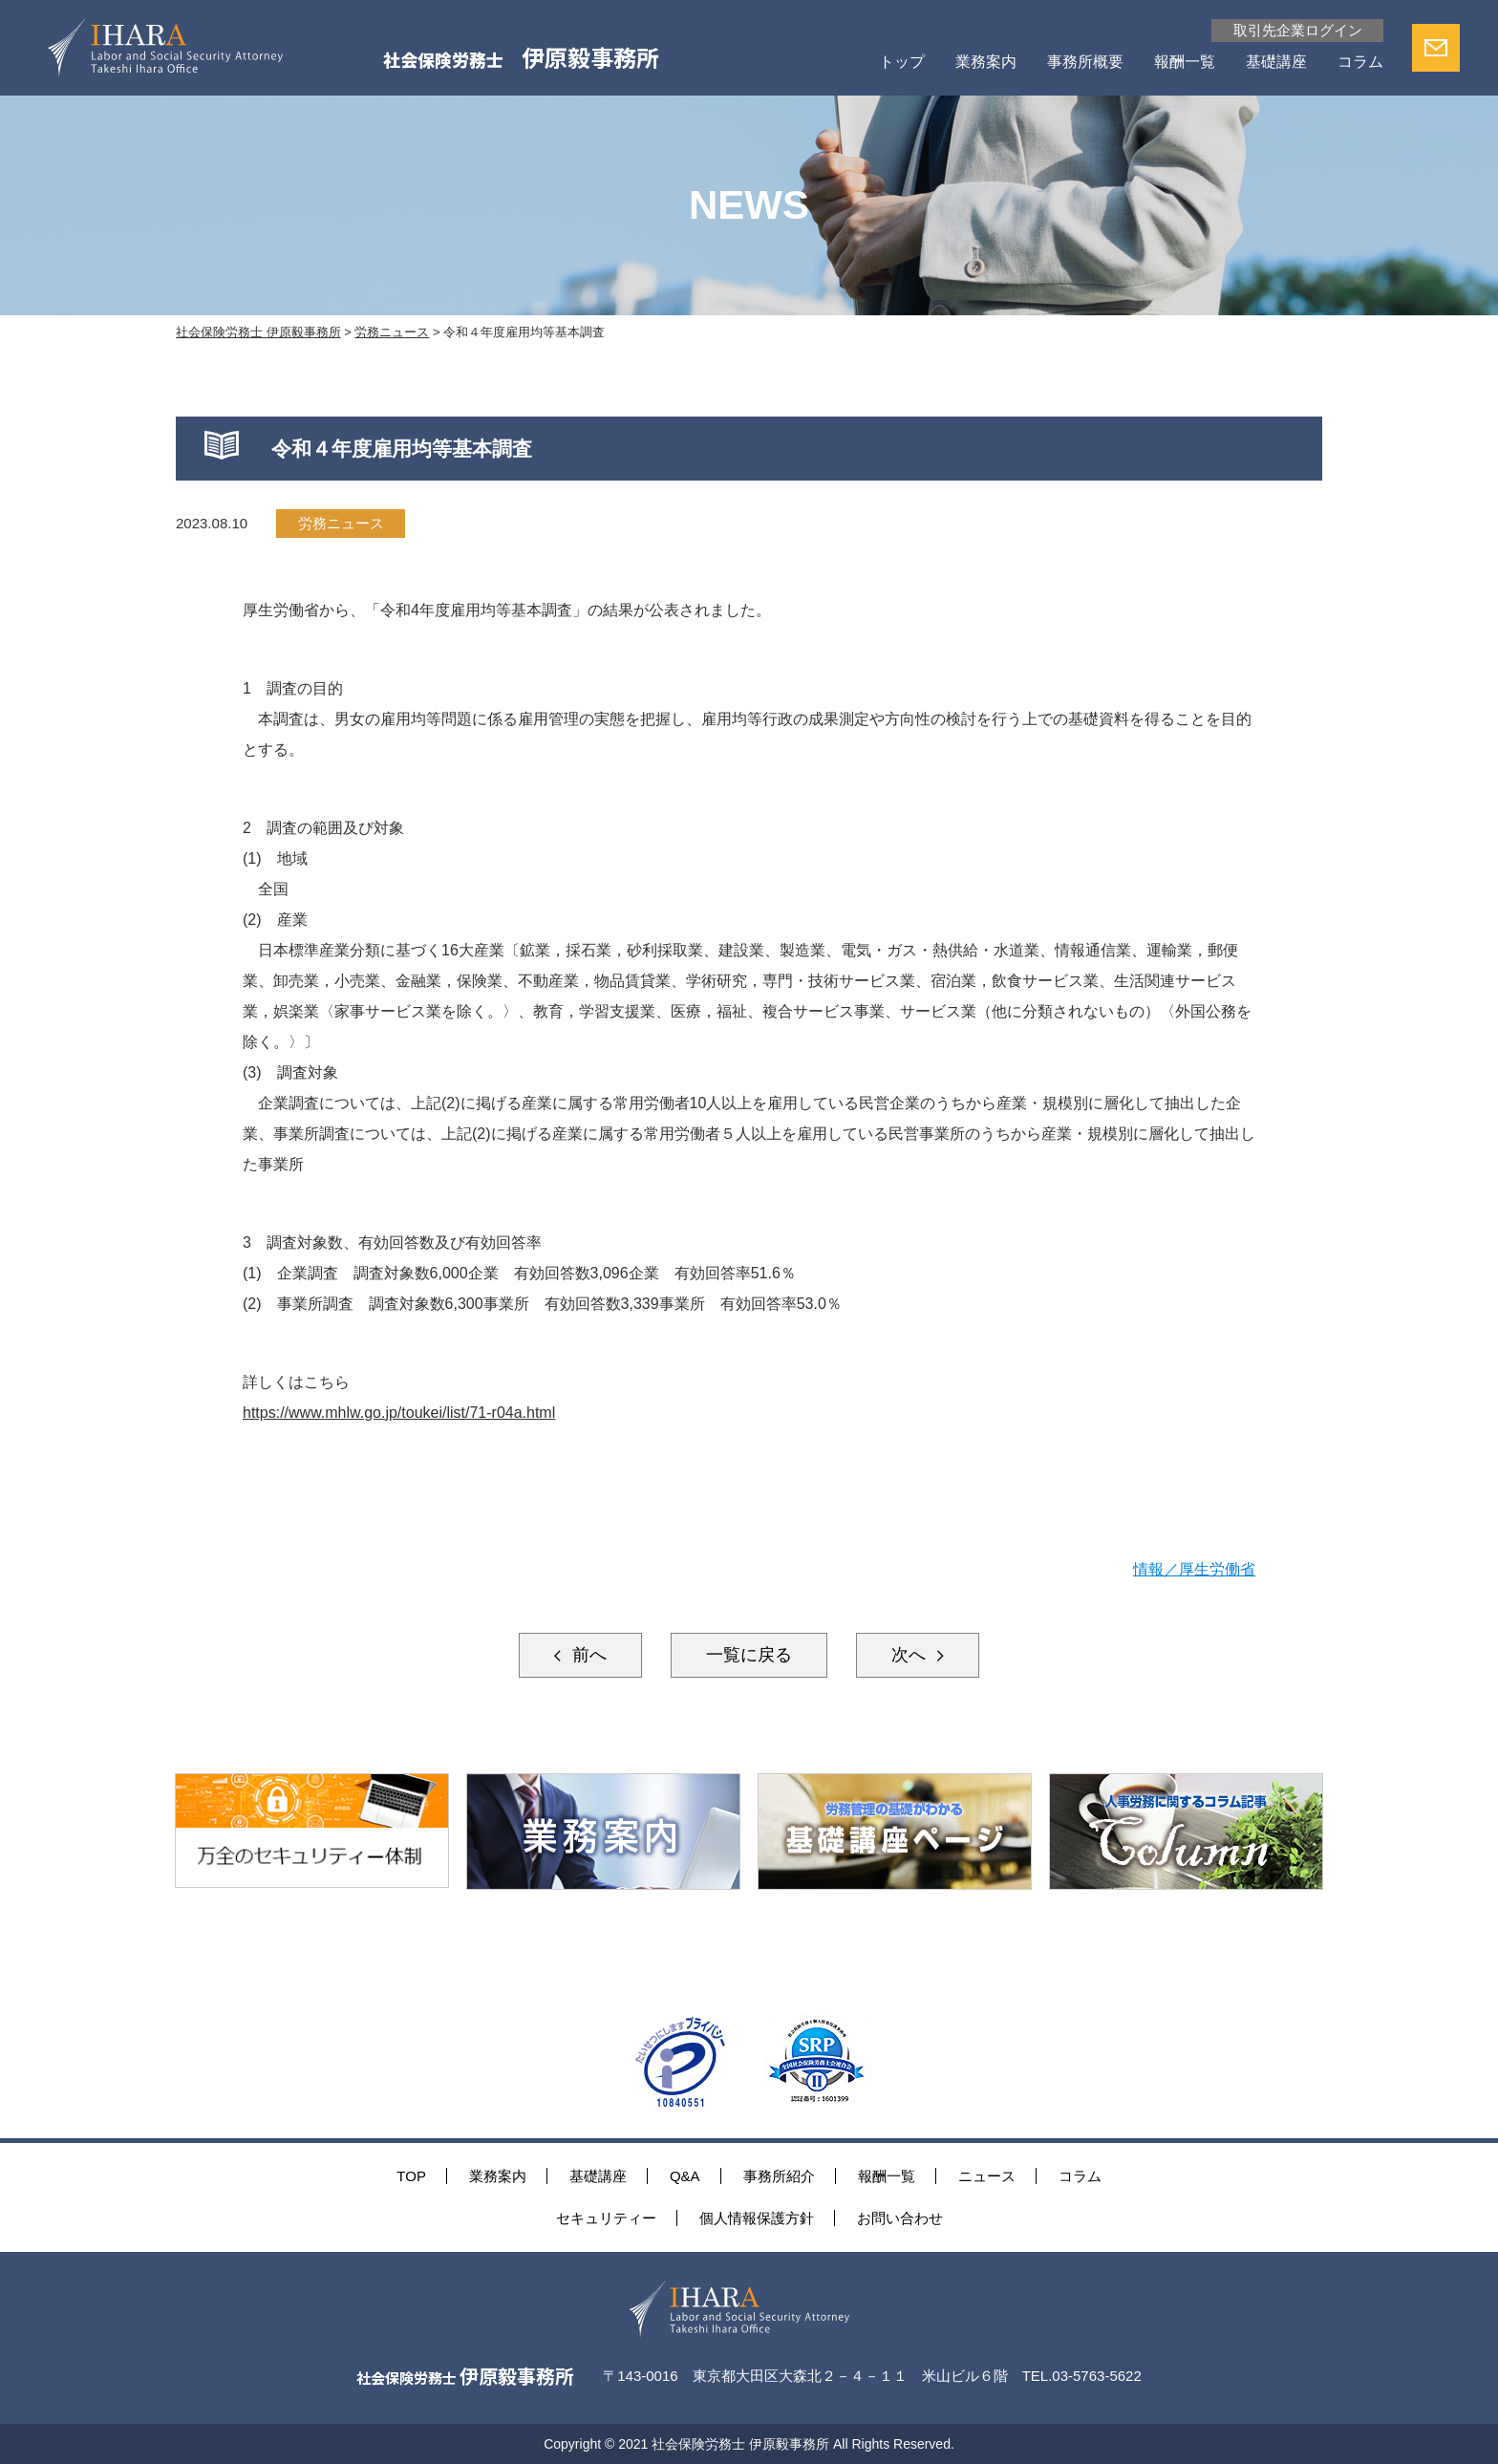 The image size is (1498, 2464). What do you see at coordinates (779, 2176) in the screenshot?
I see `事務所紹介` at bounding box center [779, 2176].